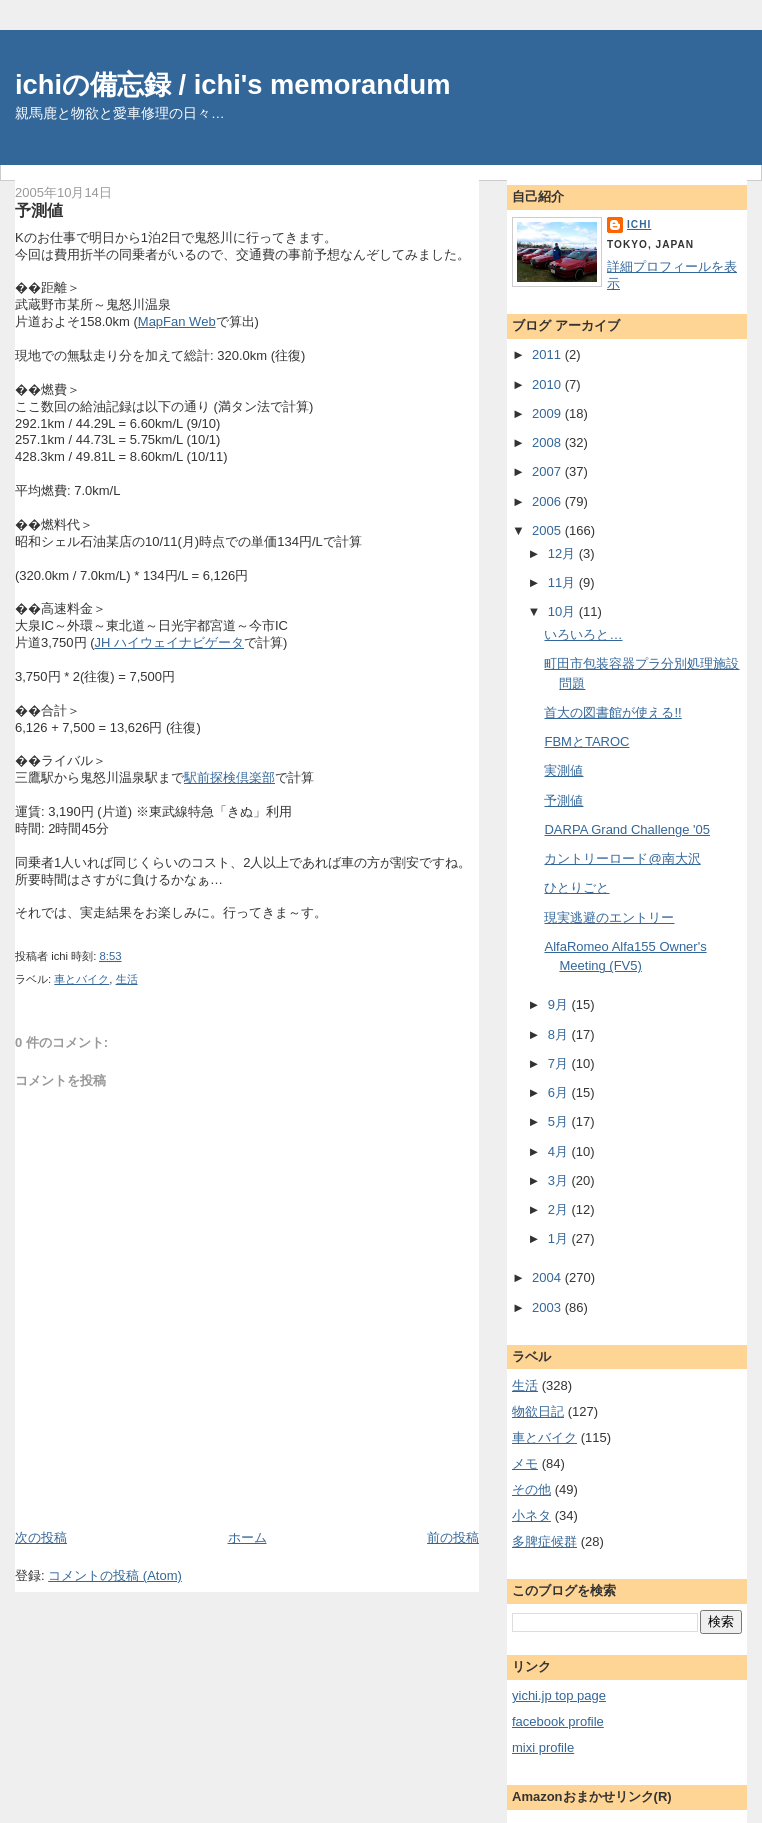 The image size is (762, 1823). Describe the element at coordinates (548, 354) in the screenshot. I see `2011` at that location.